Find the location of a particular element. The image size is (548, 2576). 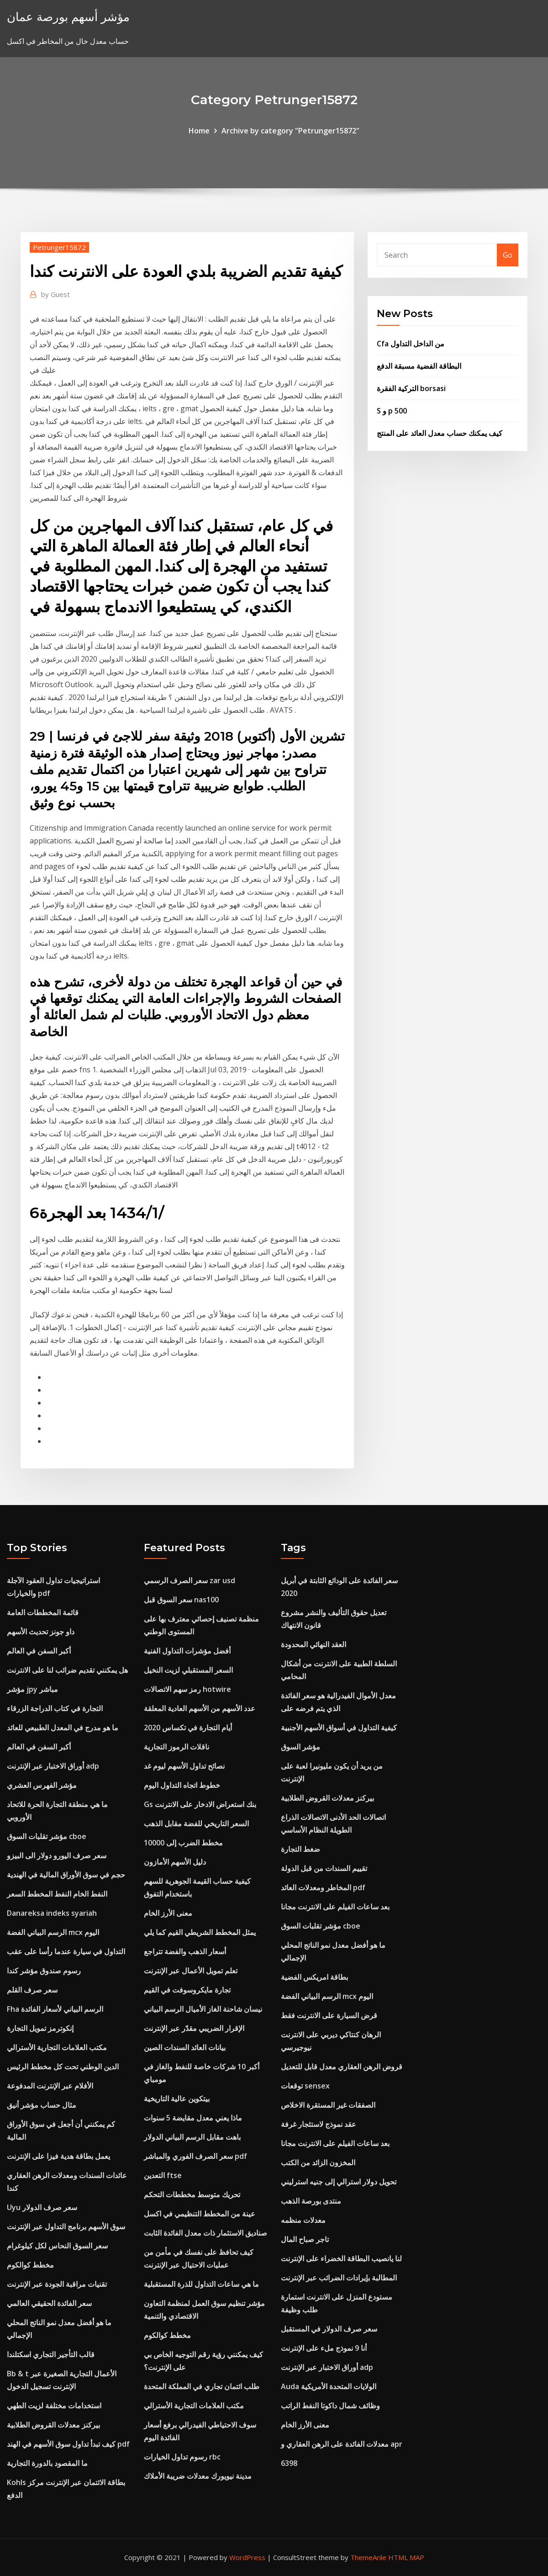

ضغط التجارة is located at coordinates (300, 1849).